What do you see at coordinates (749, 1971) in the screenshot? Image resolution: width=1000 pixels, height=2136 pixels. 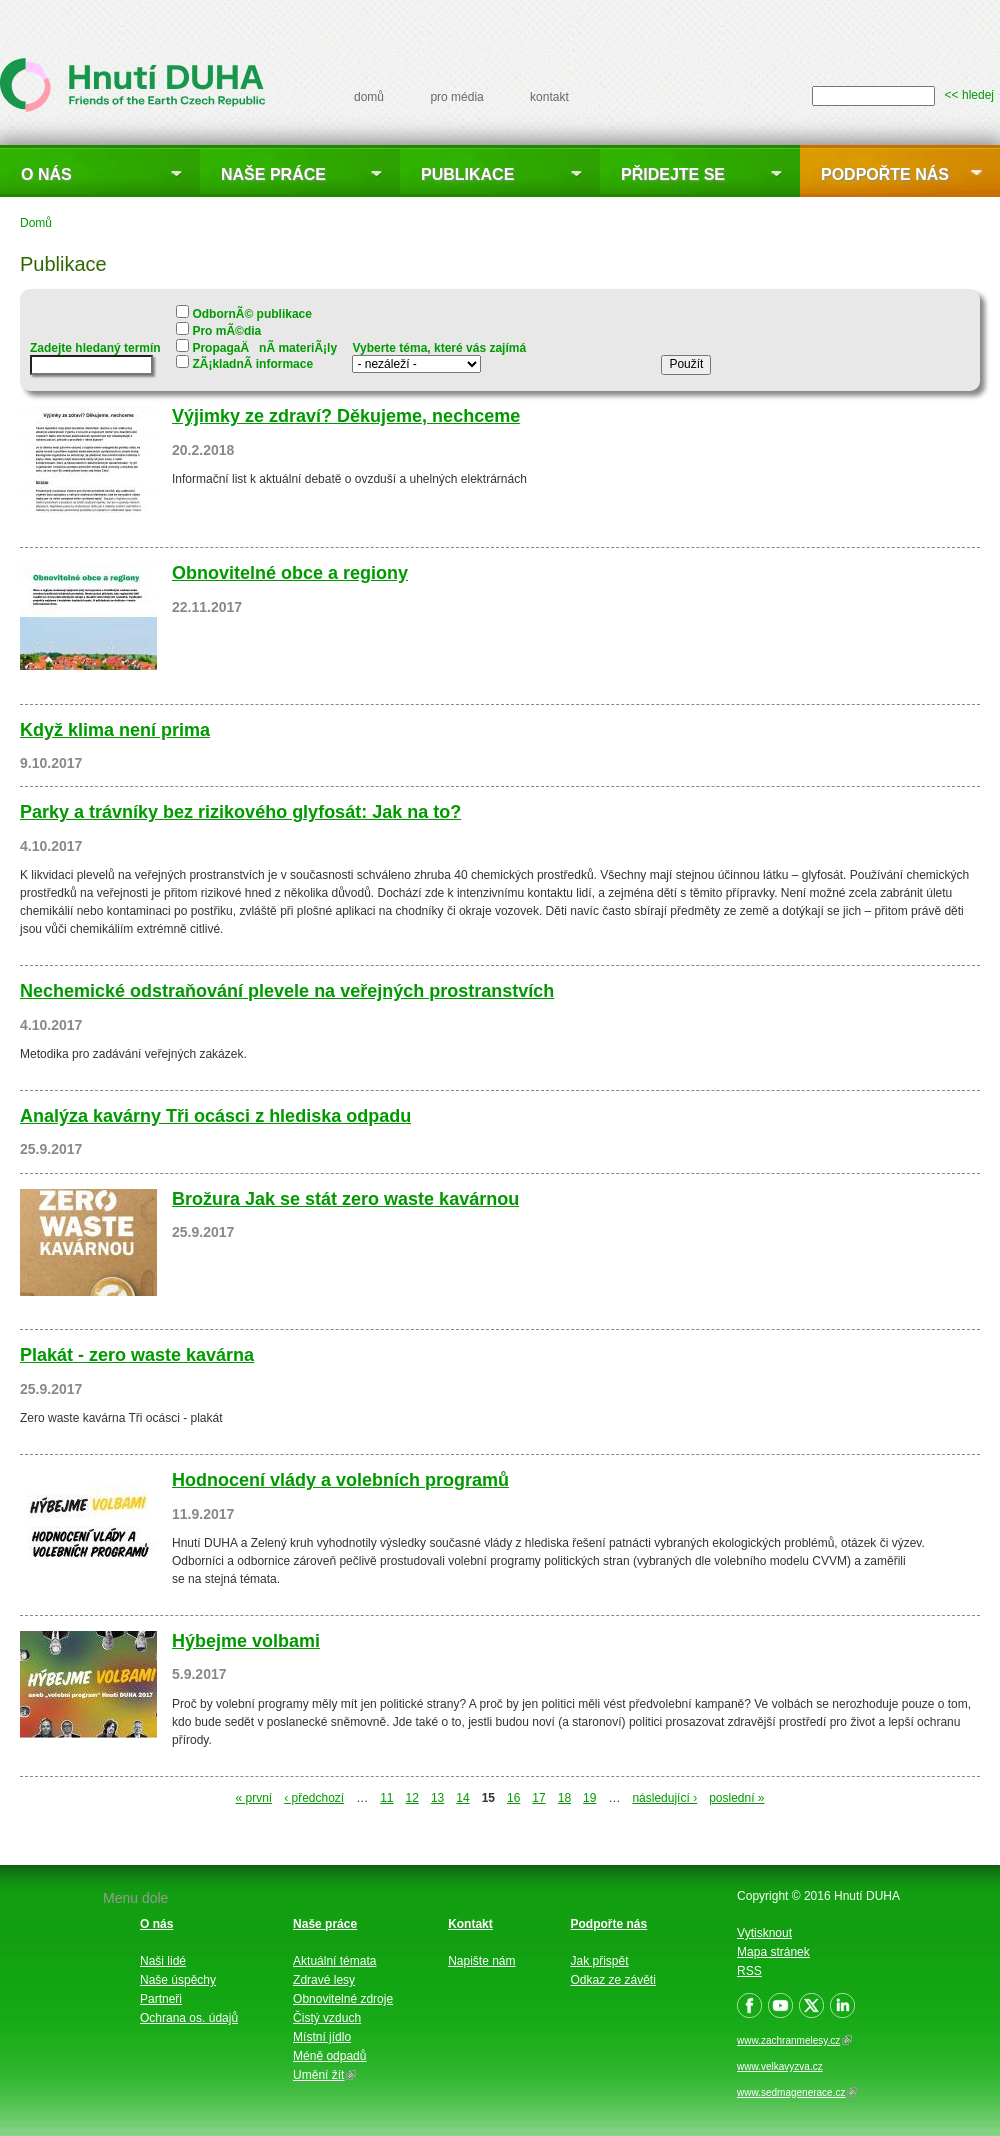 I see `RSS` at bounding box center [749, 1971].